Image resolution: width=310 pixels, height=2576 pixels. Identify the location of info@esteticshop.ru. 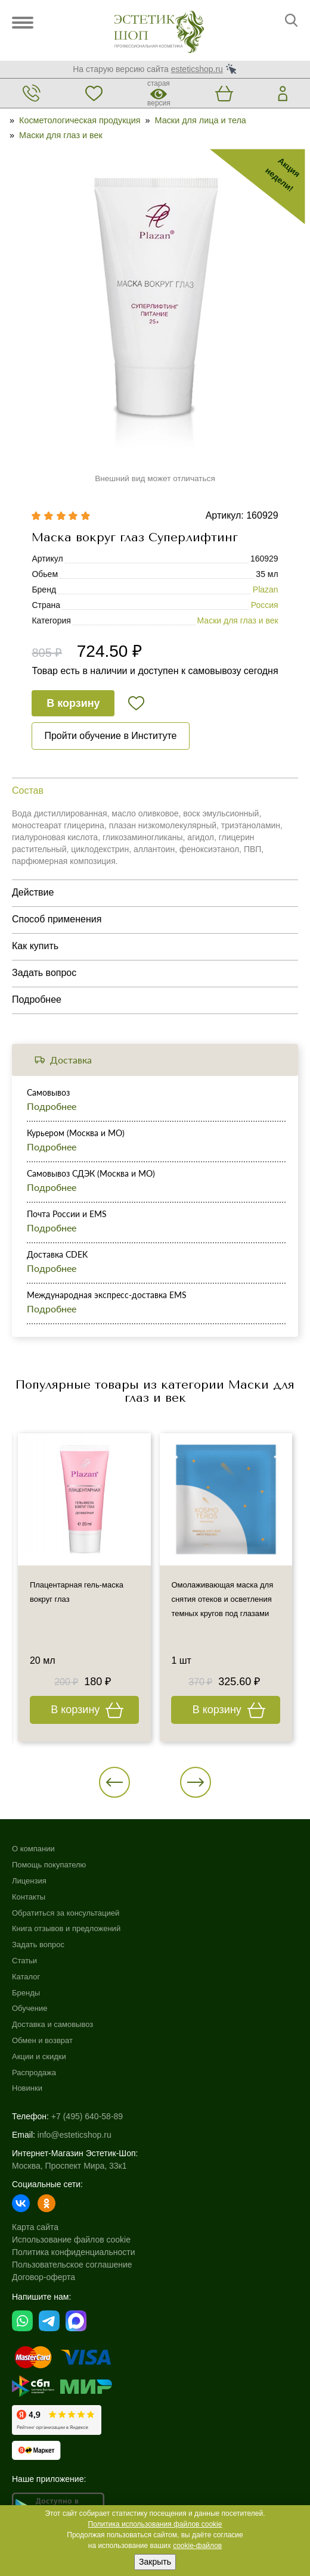
(74, 2135).